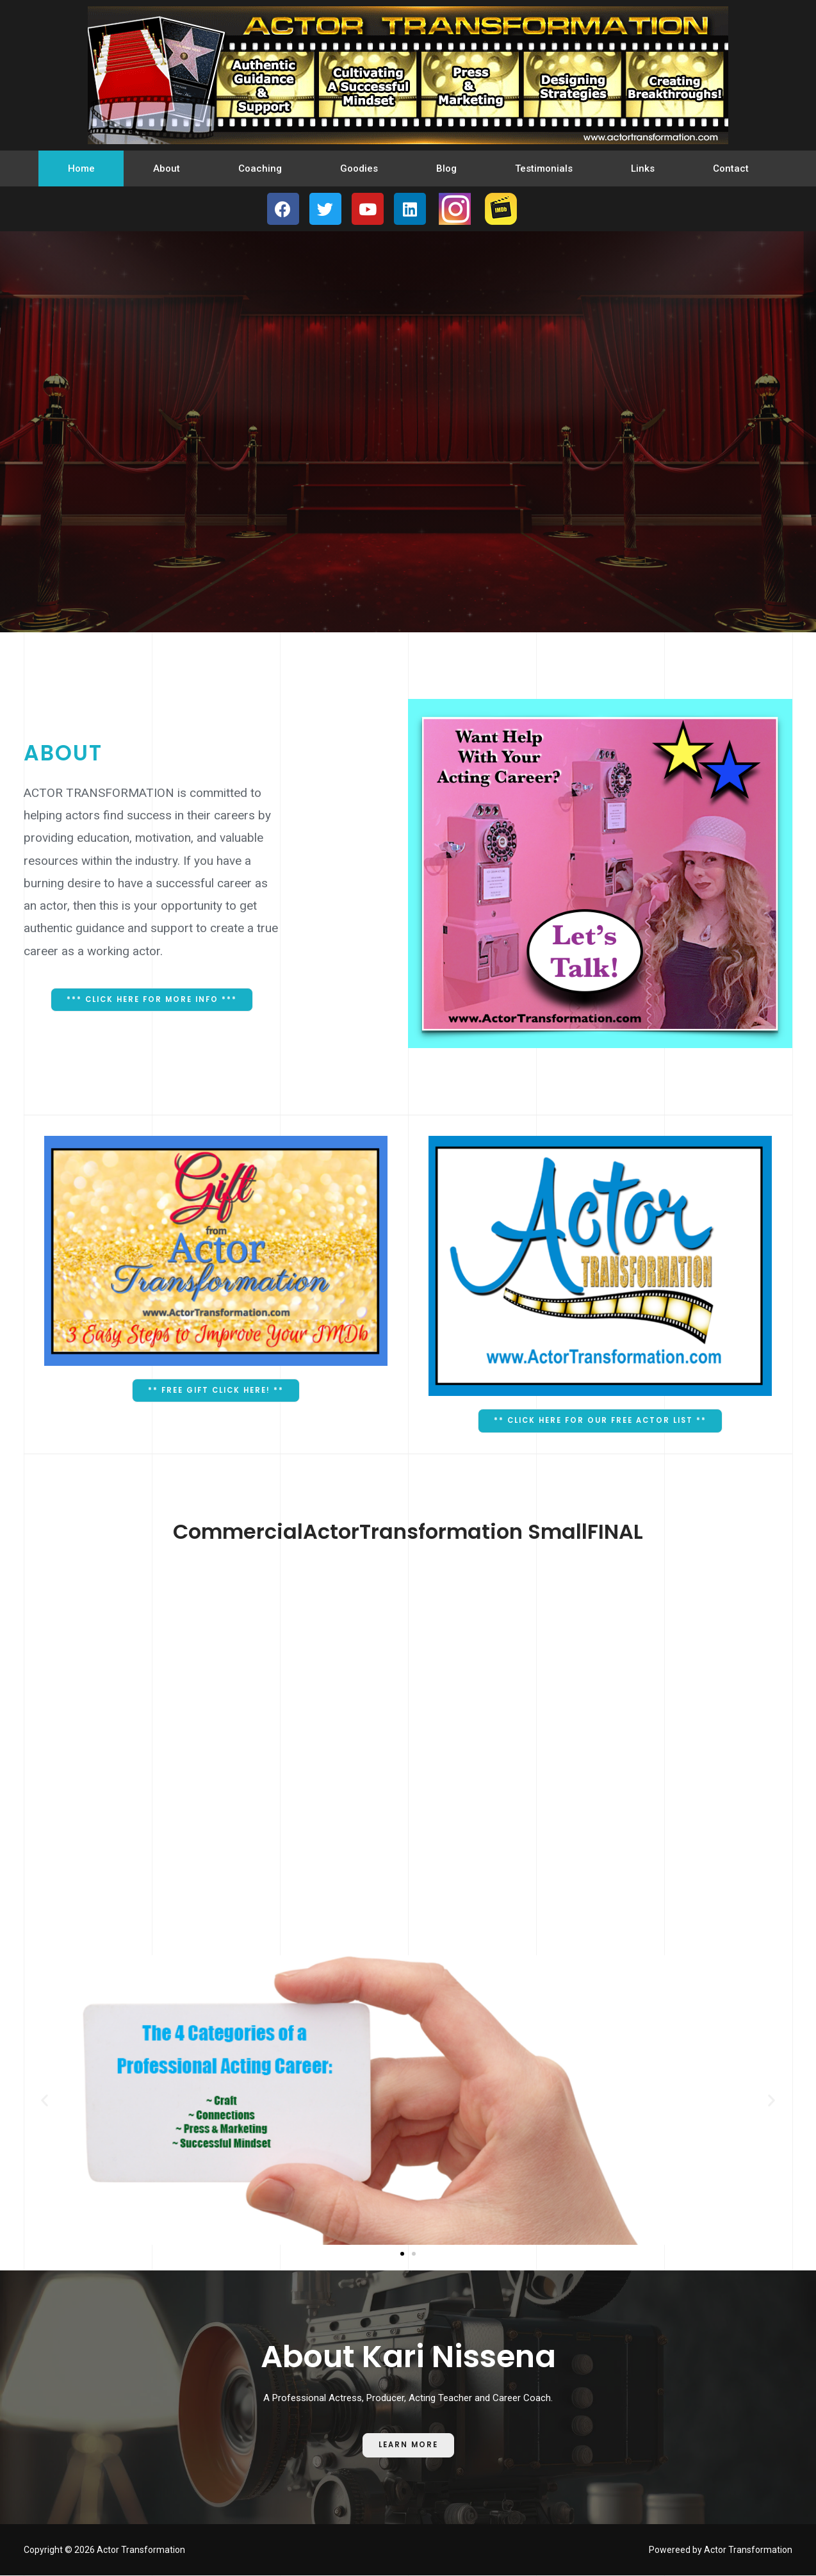  What do you see at coordinates (731, 168) in the screenshot?
I see `Contact` at bounding box center [731, 168].